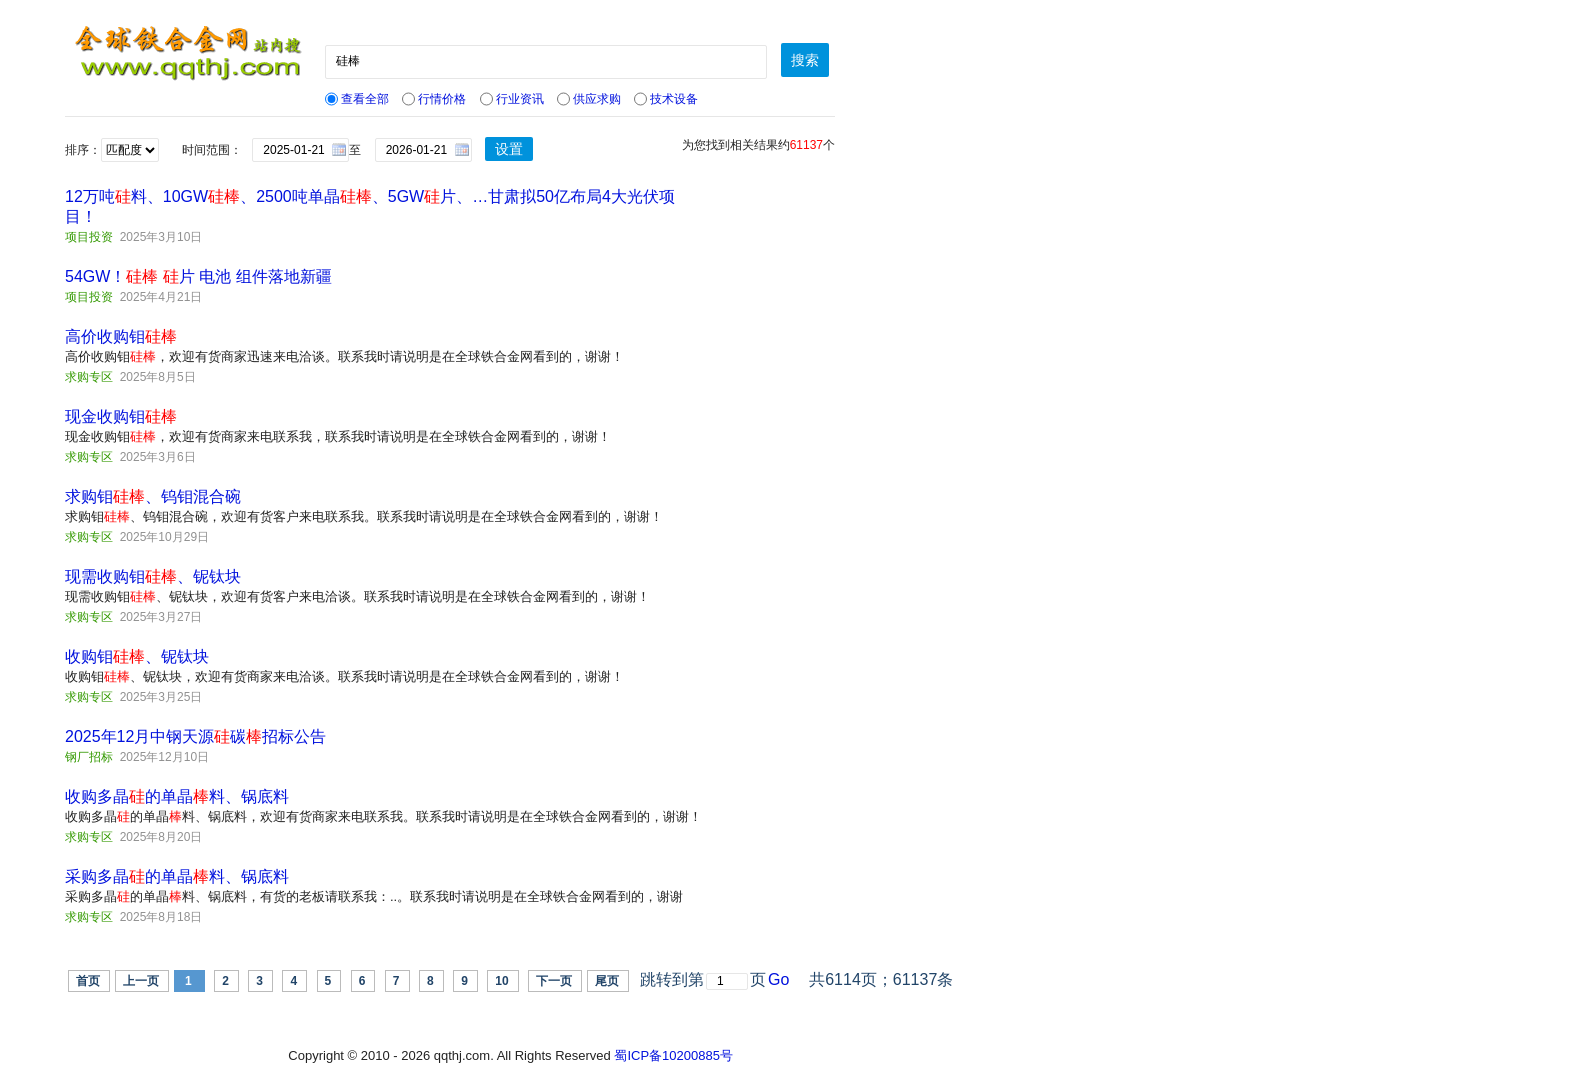 The image size is (1573, 1085). I want to click on 收购钼、铌钛块, so click(137, 656).